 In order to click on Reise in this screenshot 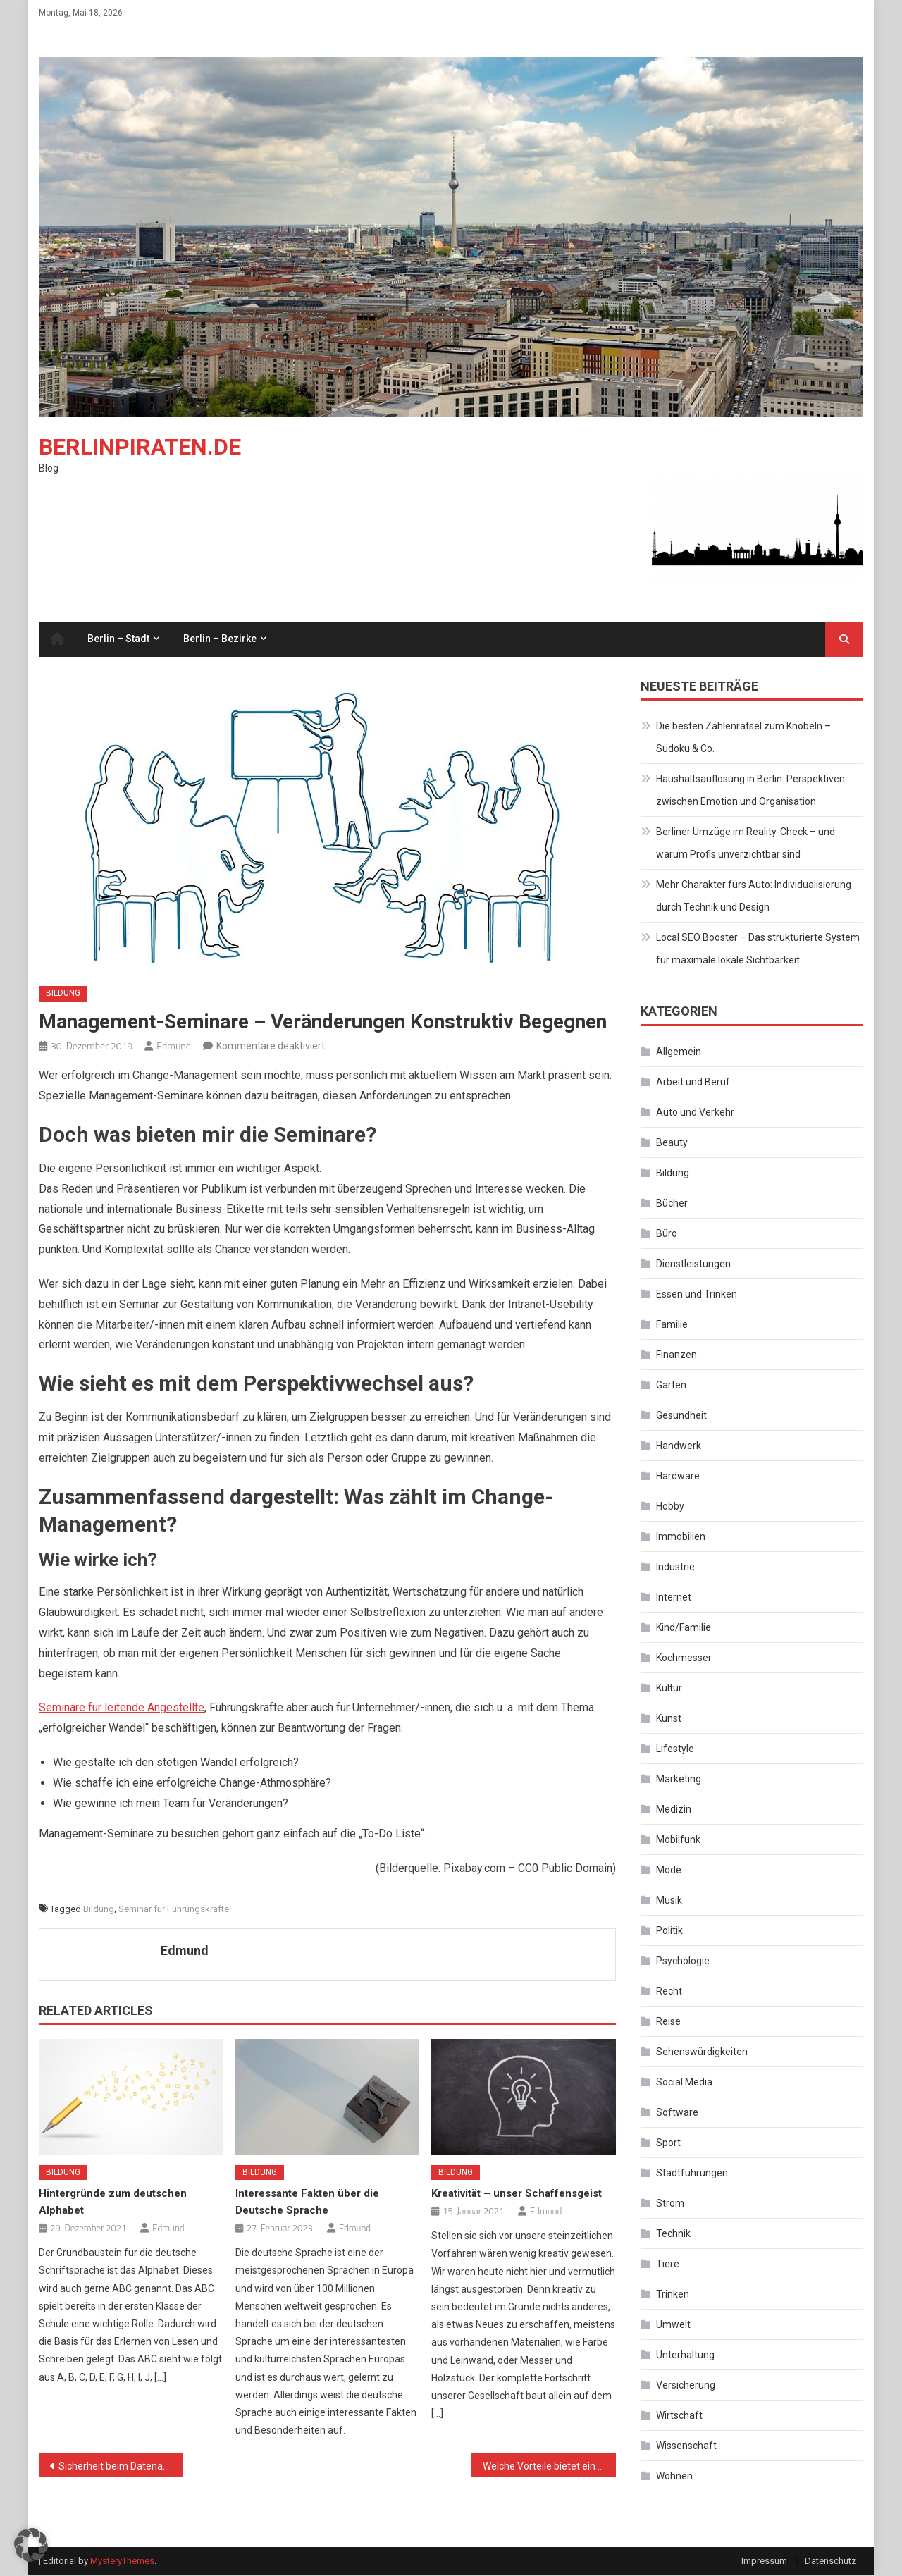, I will do `click(668, 2022)`.